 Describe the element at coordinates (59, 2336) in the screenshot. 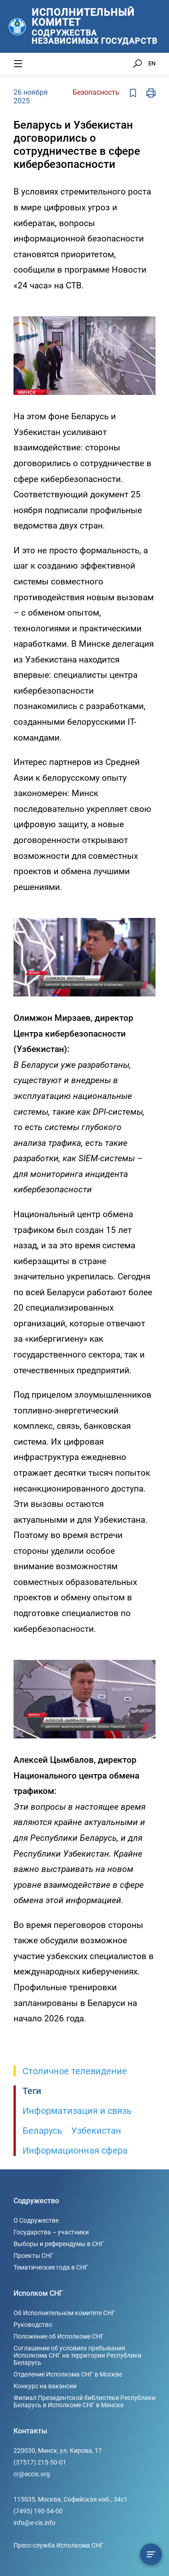

I see `Положение об Исполкоме СНГ` at that location.